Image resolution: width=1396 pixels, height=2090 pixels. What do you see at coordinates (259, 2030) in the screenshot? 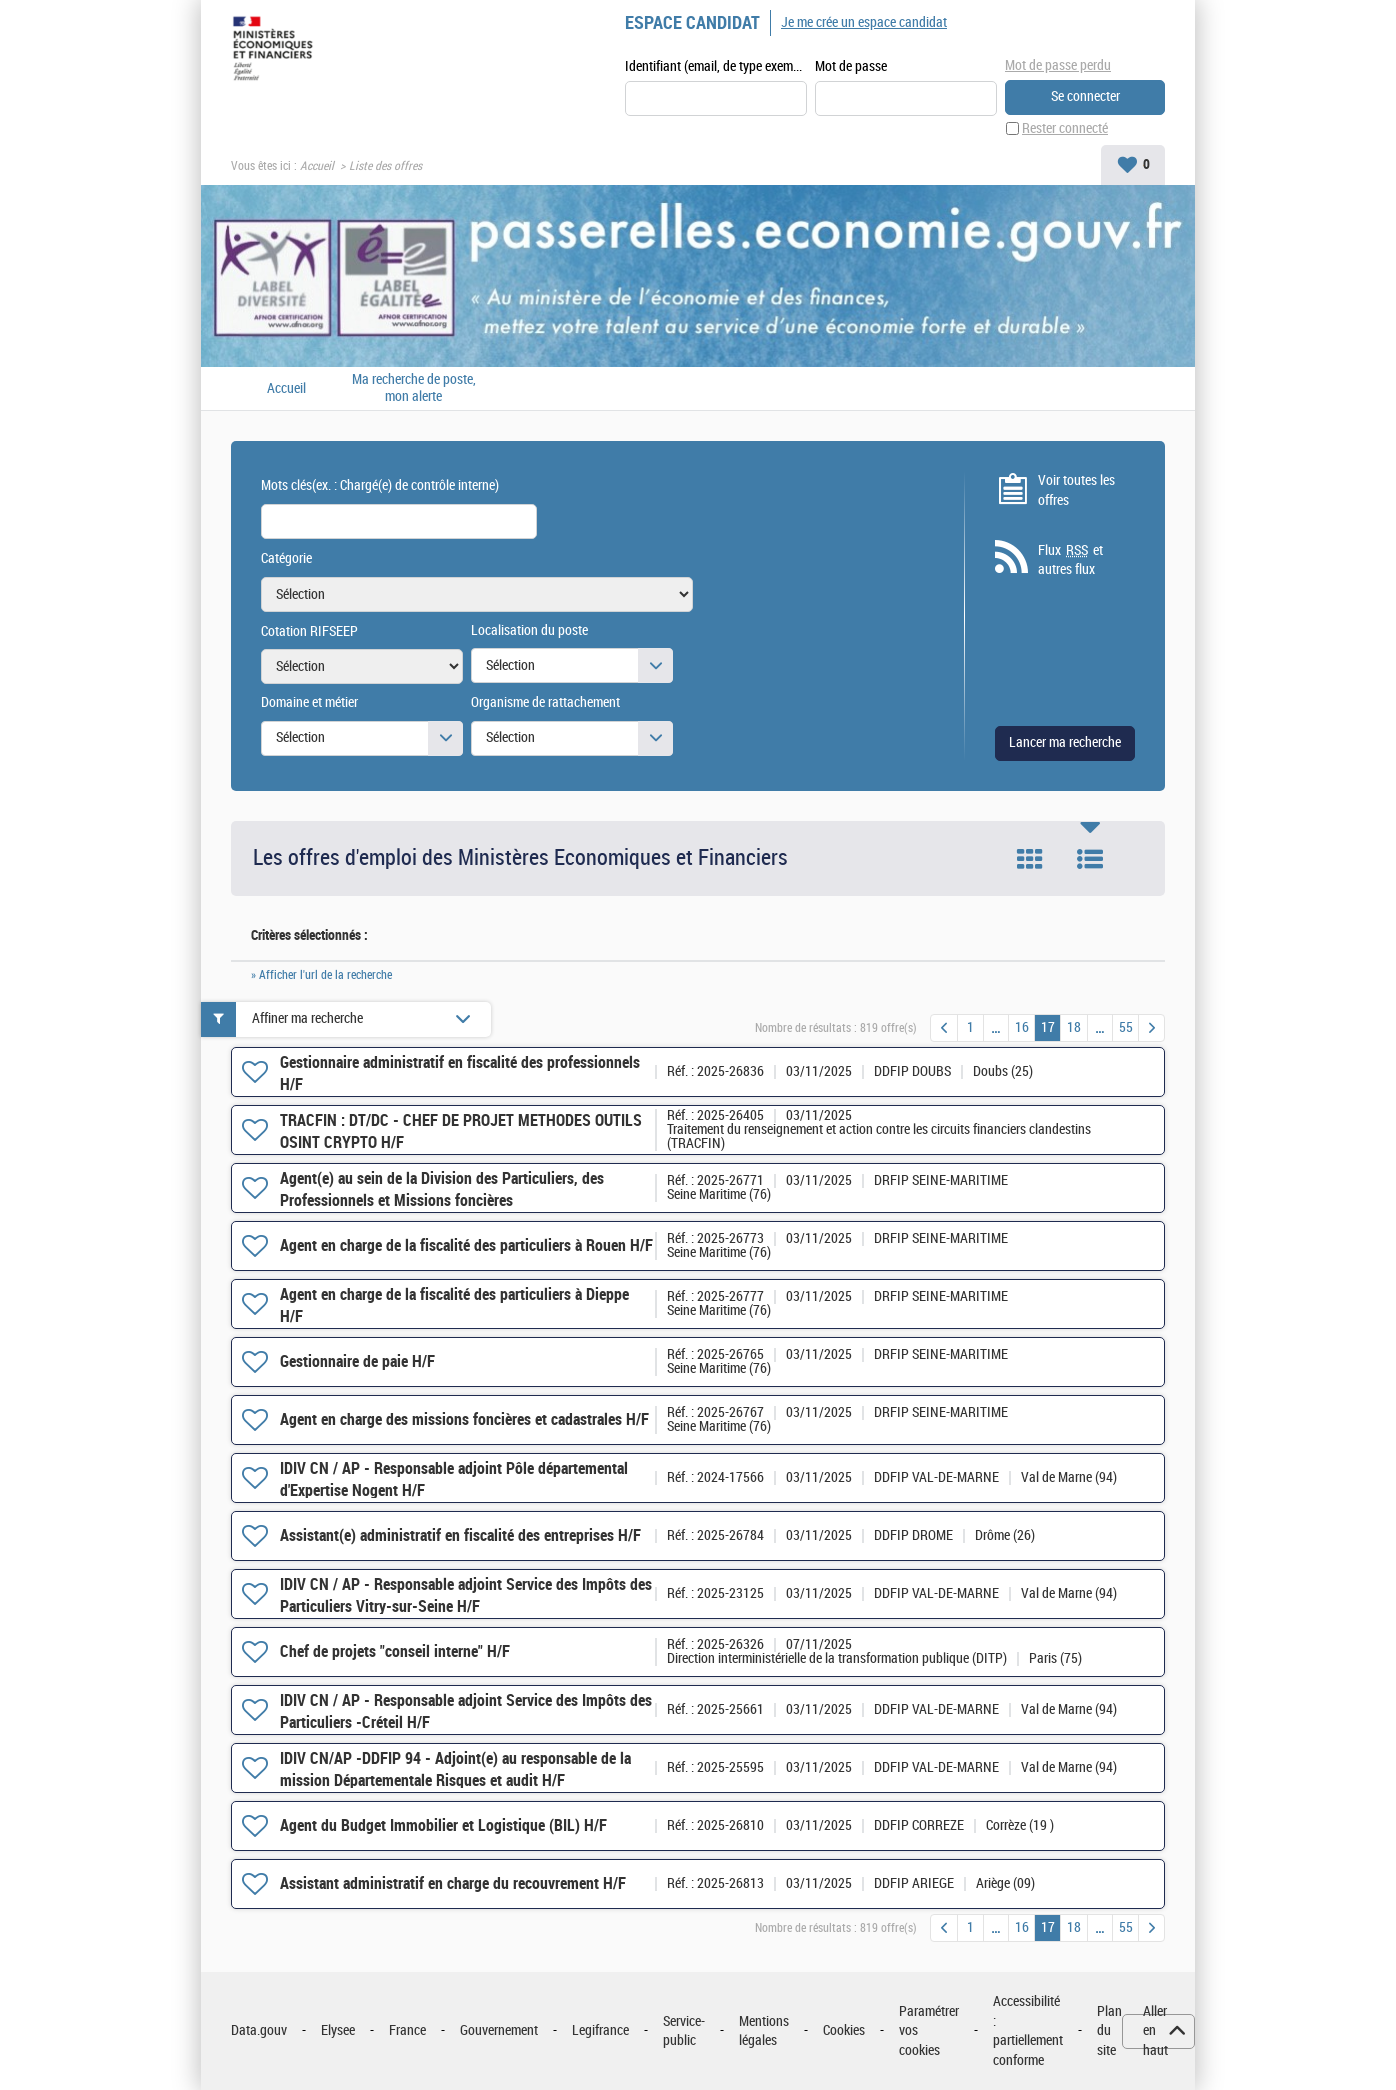
I see `Data.gouv` at bounding box center [259, 2030].